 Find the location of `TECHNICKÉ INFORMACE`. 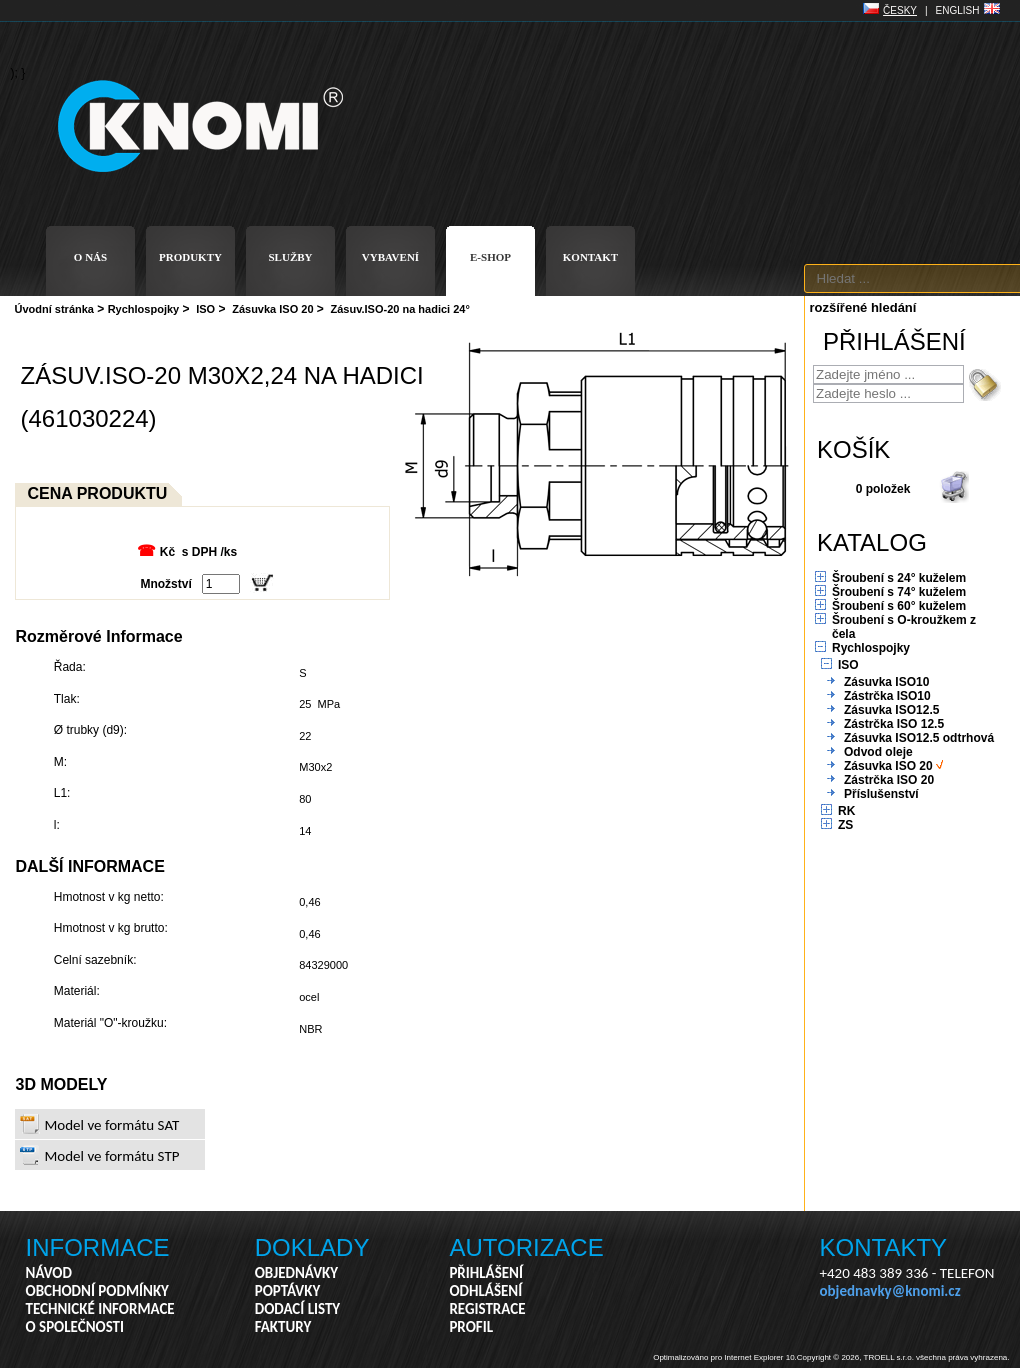

TECHNICKÉ INFORMACE is located at coordinates (100, 1309).